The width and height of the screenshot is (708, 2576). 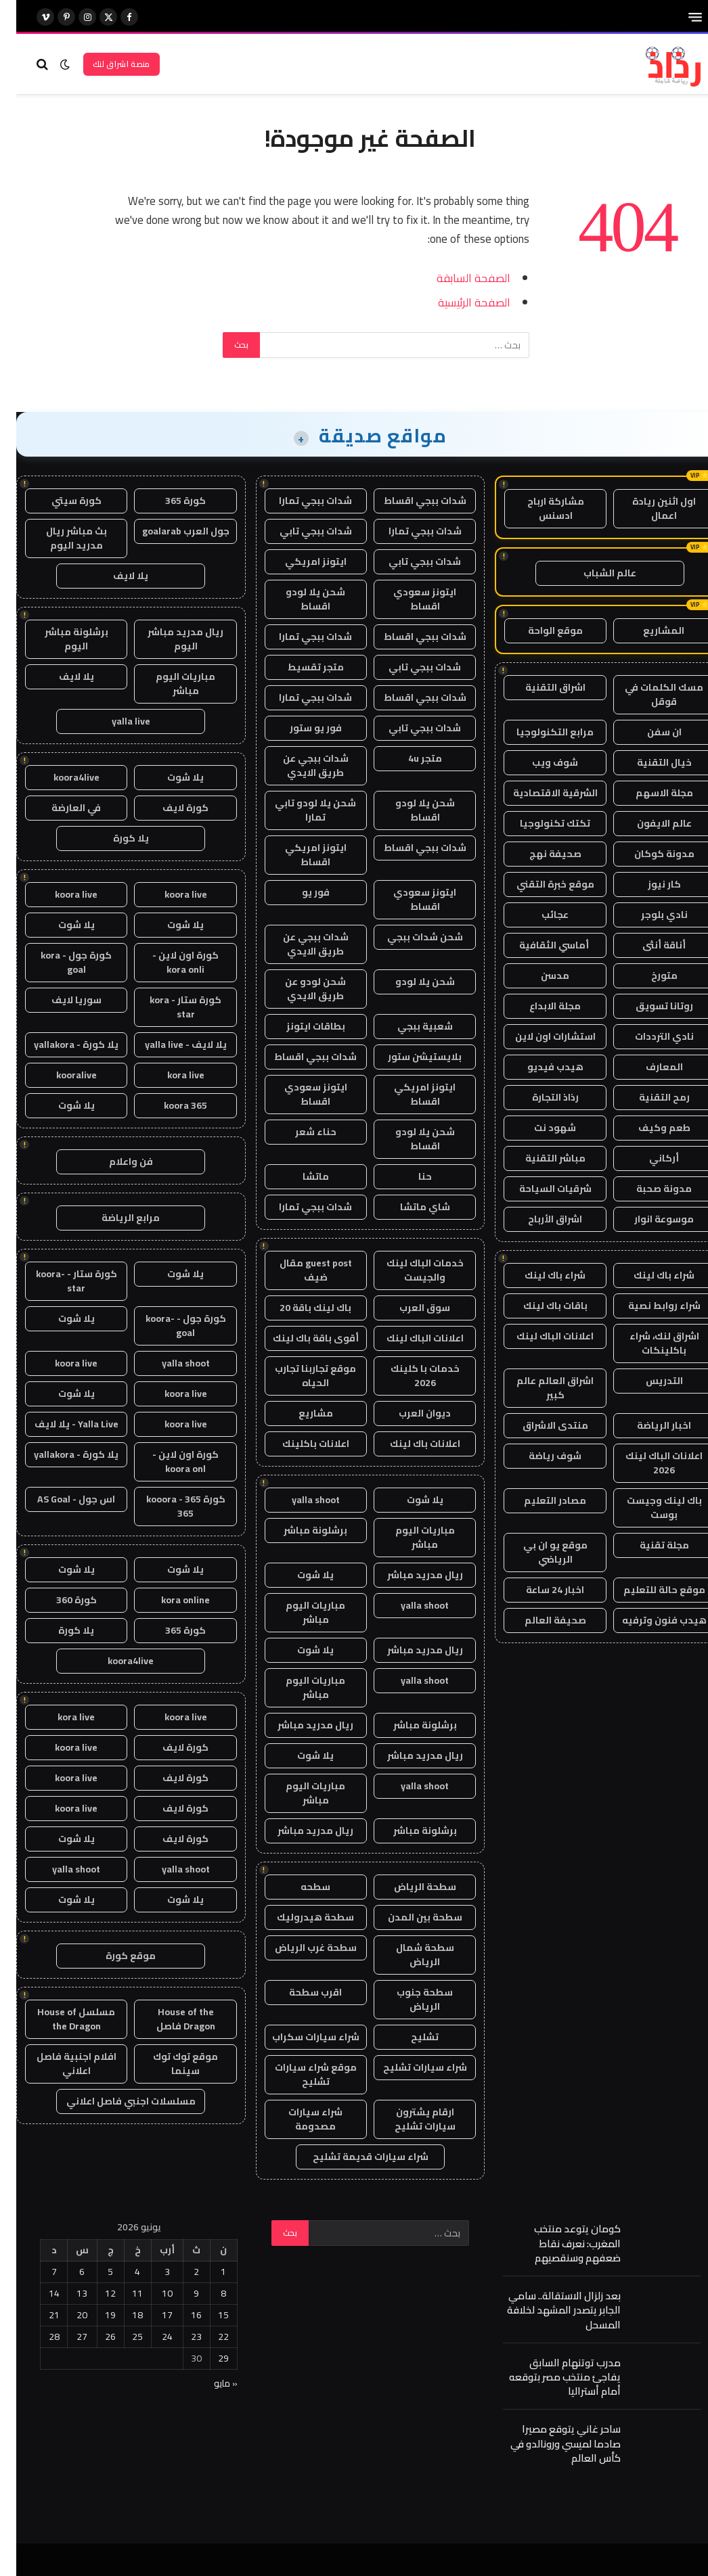 What do you see at coordinates (539, 1158) in the screenshot?
I see `مباشر التقنية` at bounding box center [539, 1158].